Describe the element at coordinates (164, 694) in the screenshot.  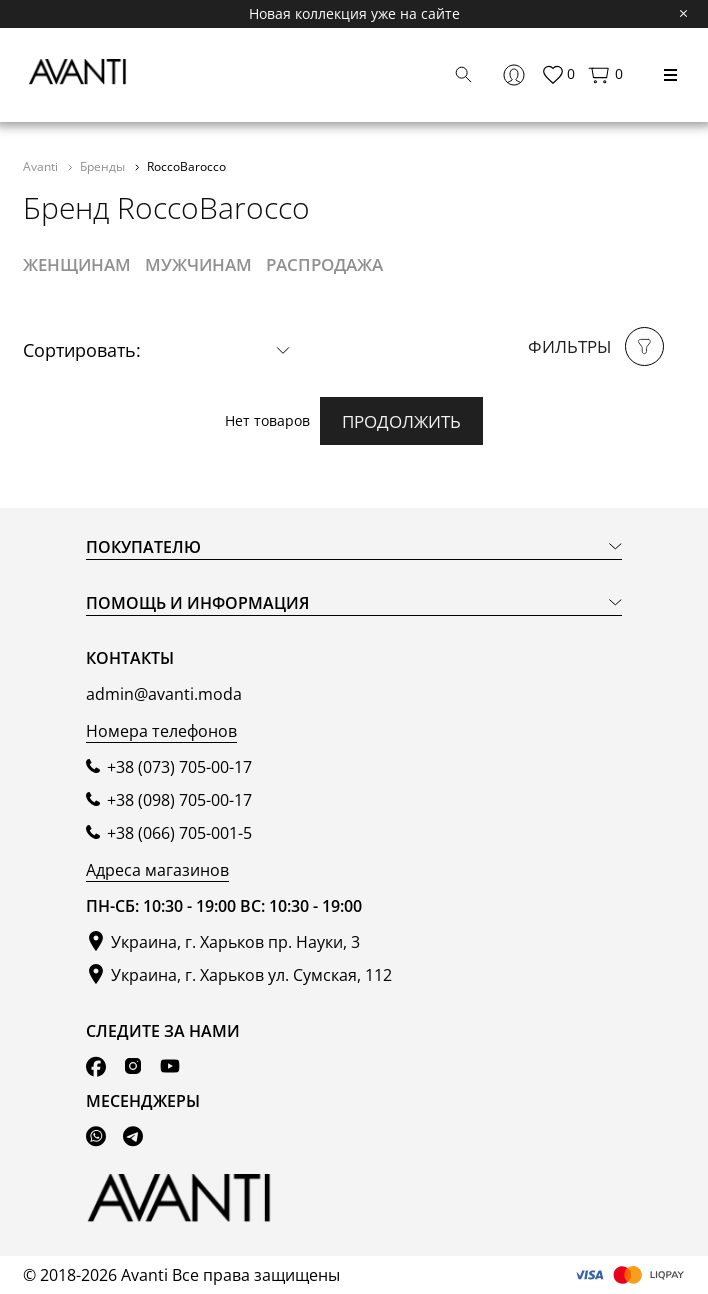
I see `admin@avanti.moda` at that location.